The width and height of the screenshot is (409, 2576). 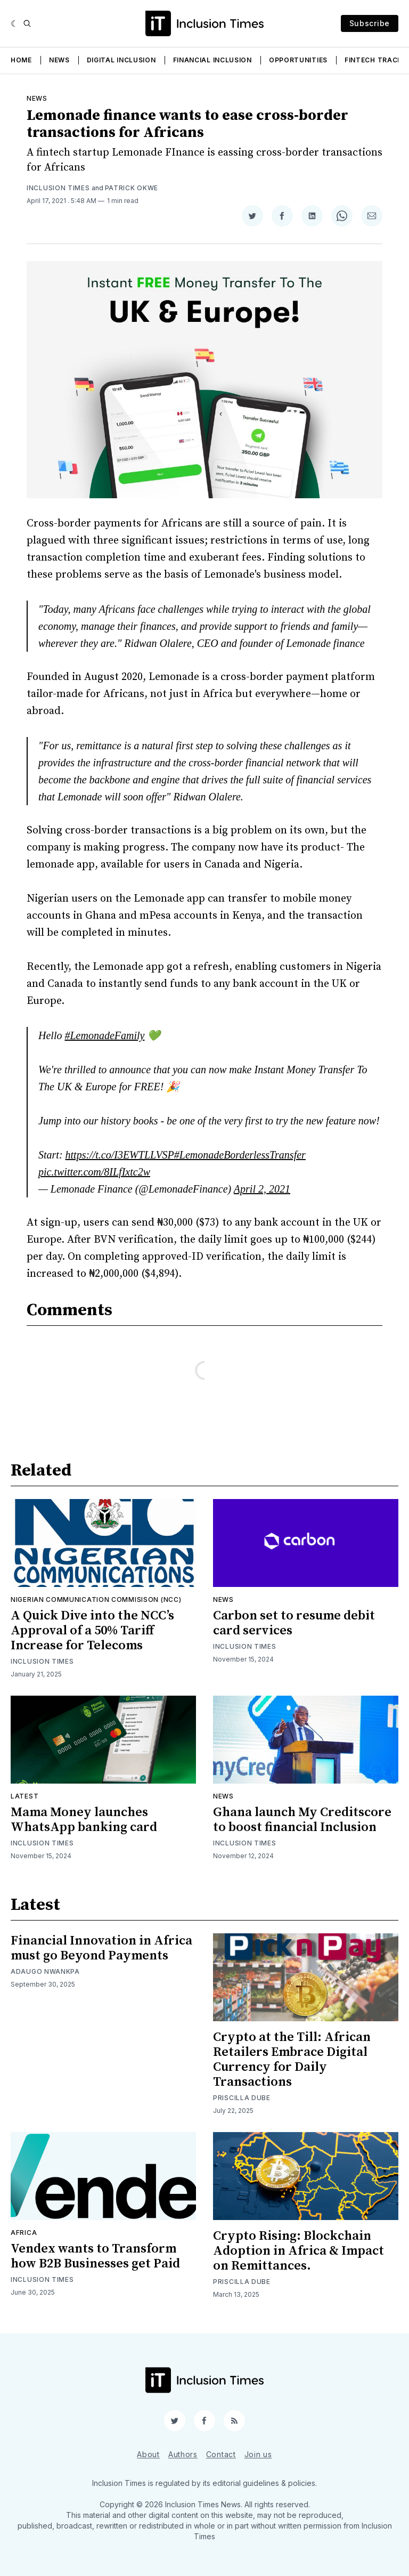 What do you see at coordinates (262, 1189) in the screenshot?
I see `April 2, 2021` at bounding box center [262, 1189].